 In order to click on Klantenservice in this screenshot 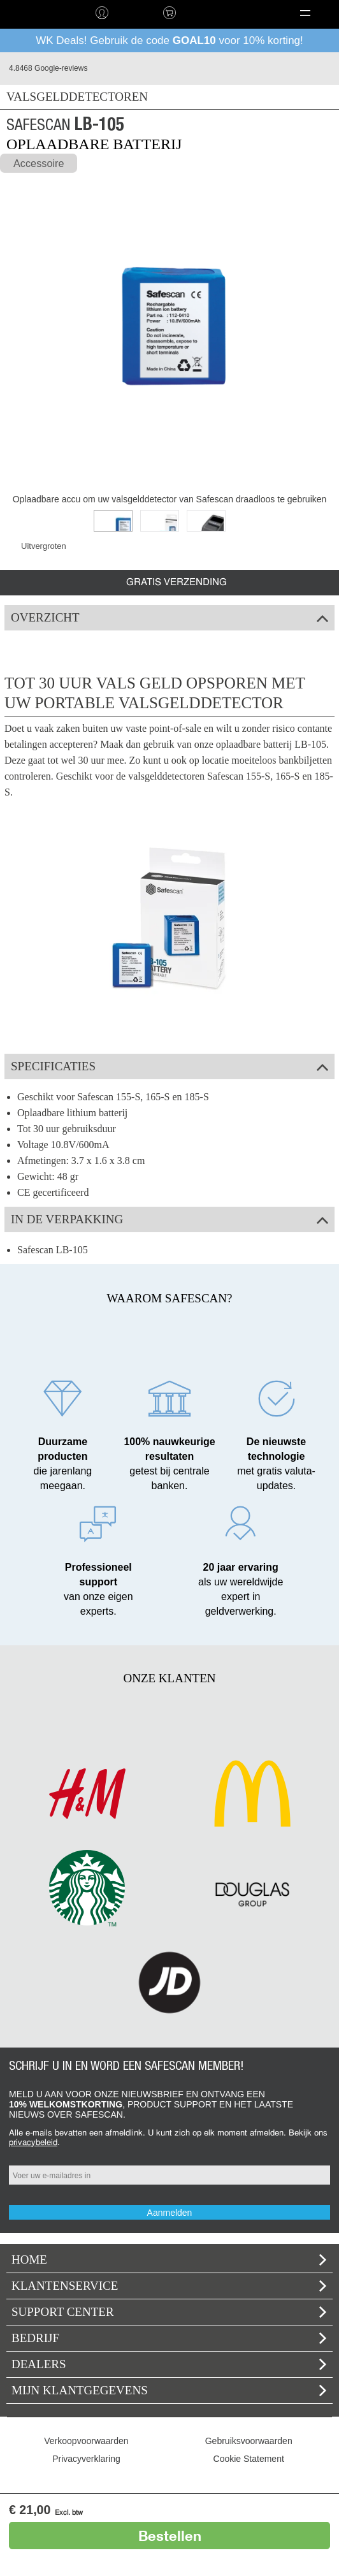, I will do `click(168, 2285)`.